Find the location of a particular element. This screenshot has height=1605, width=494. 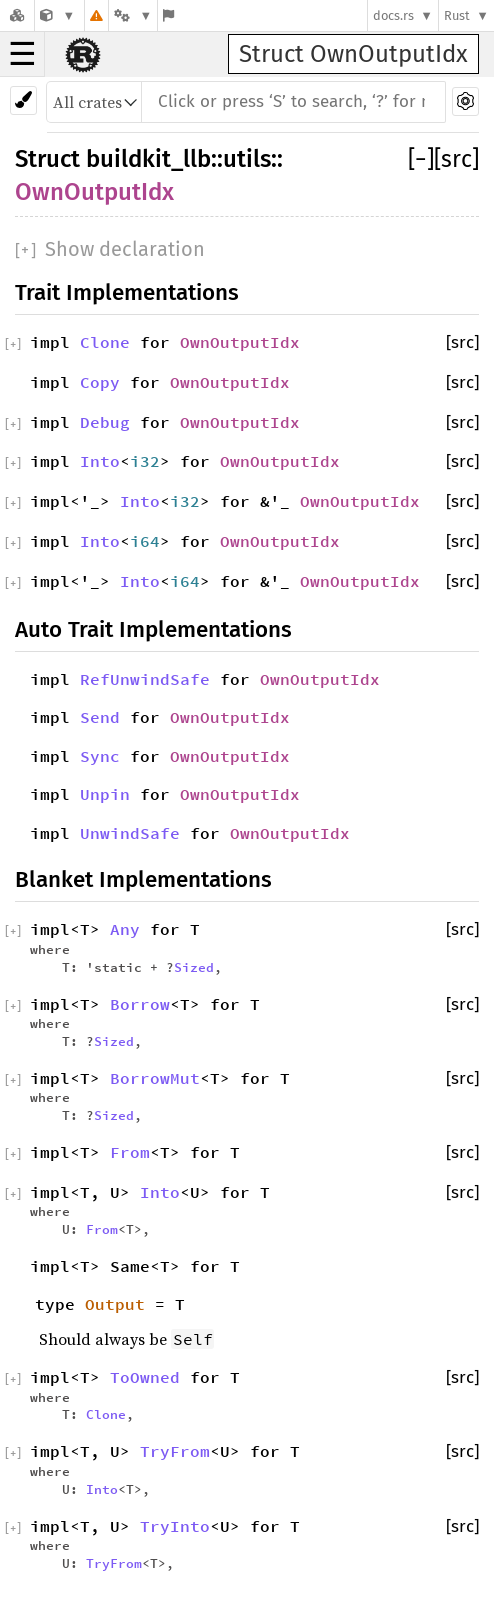

Debug is located at coordinates (105, 422).